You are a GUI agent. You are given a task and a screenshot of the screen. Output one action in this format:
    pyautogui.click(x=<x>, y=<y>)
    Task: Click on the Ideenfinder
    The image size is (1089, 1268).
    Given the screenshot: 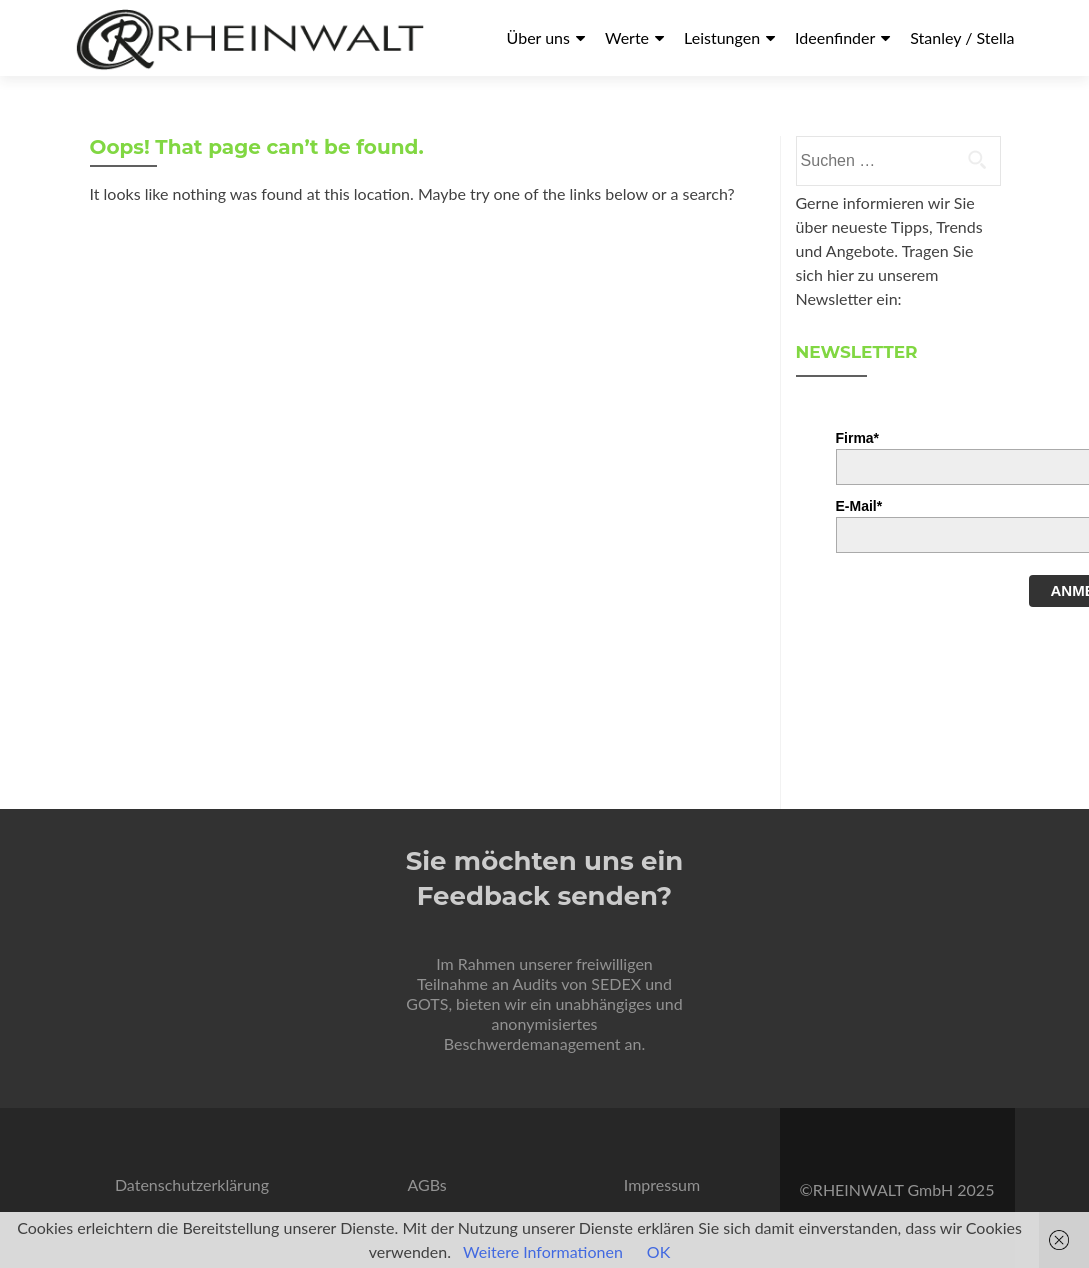 What is the action you would take?
    pyautogui.click(x=835, y=37)
    